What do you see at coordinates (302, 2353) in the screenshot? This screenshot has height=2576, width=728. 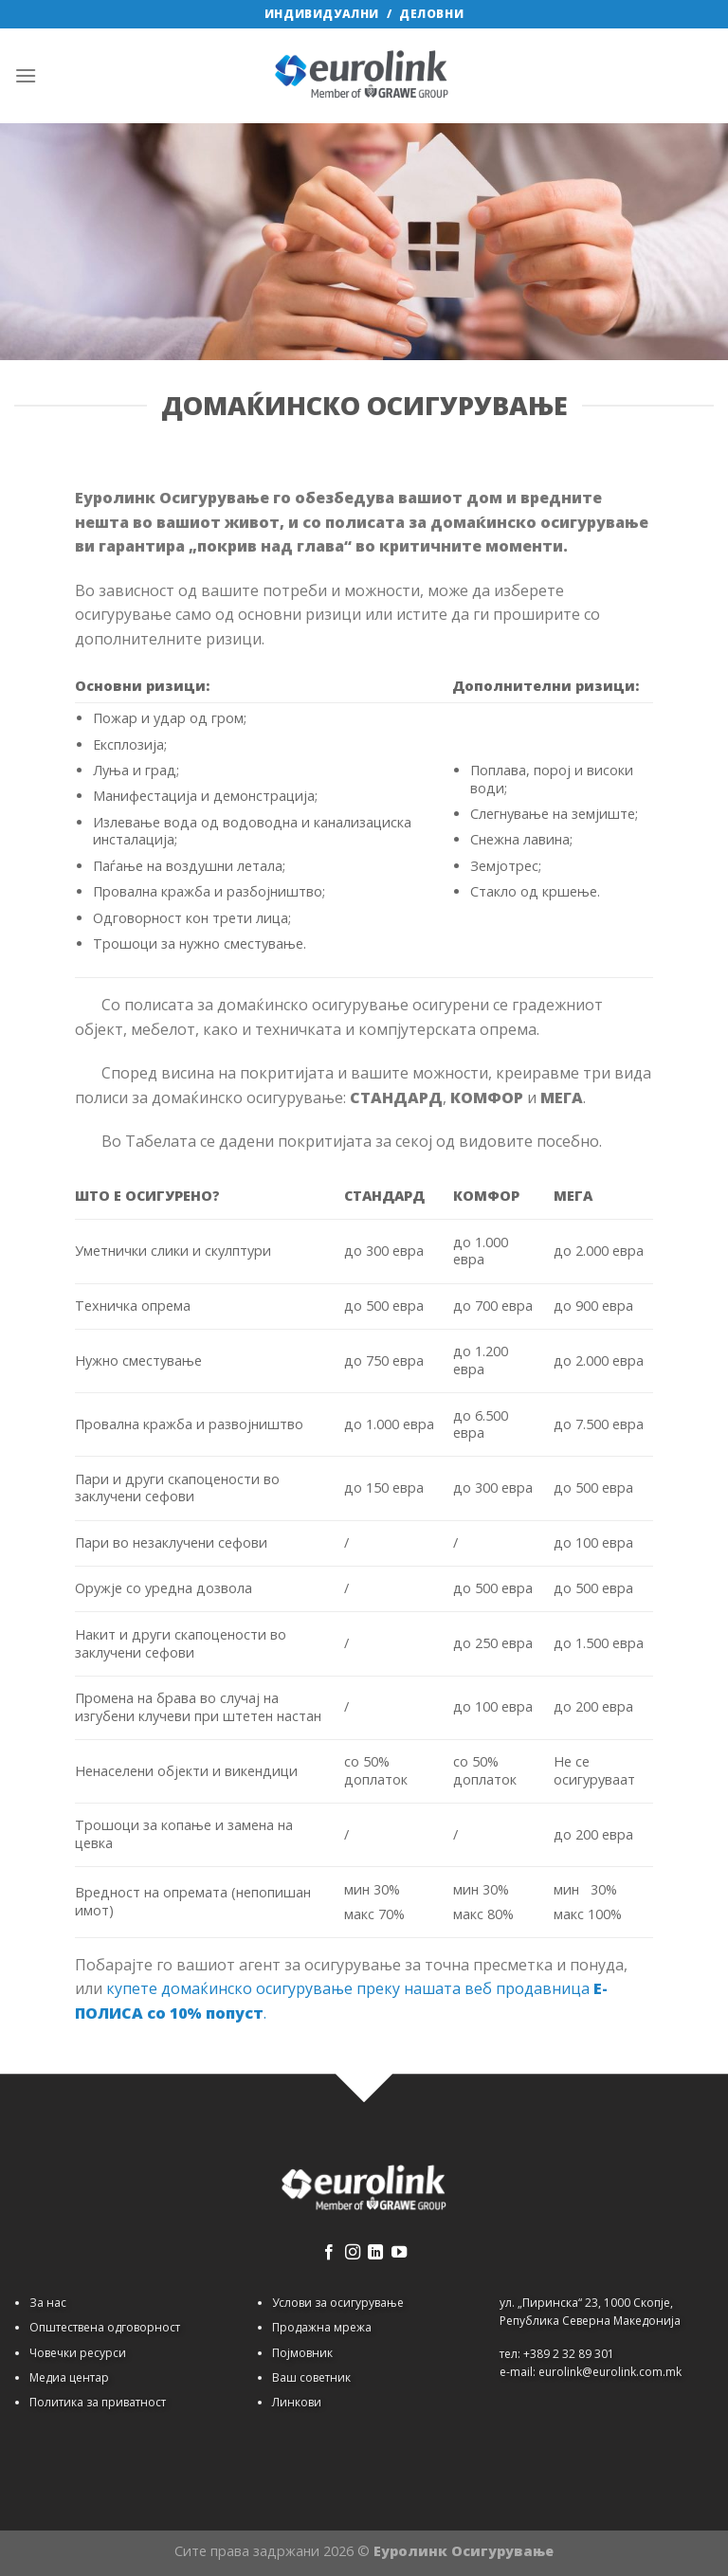 I see `Појмовник` at bounding box center [302, 2353].